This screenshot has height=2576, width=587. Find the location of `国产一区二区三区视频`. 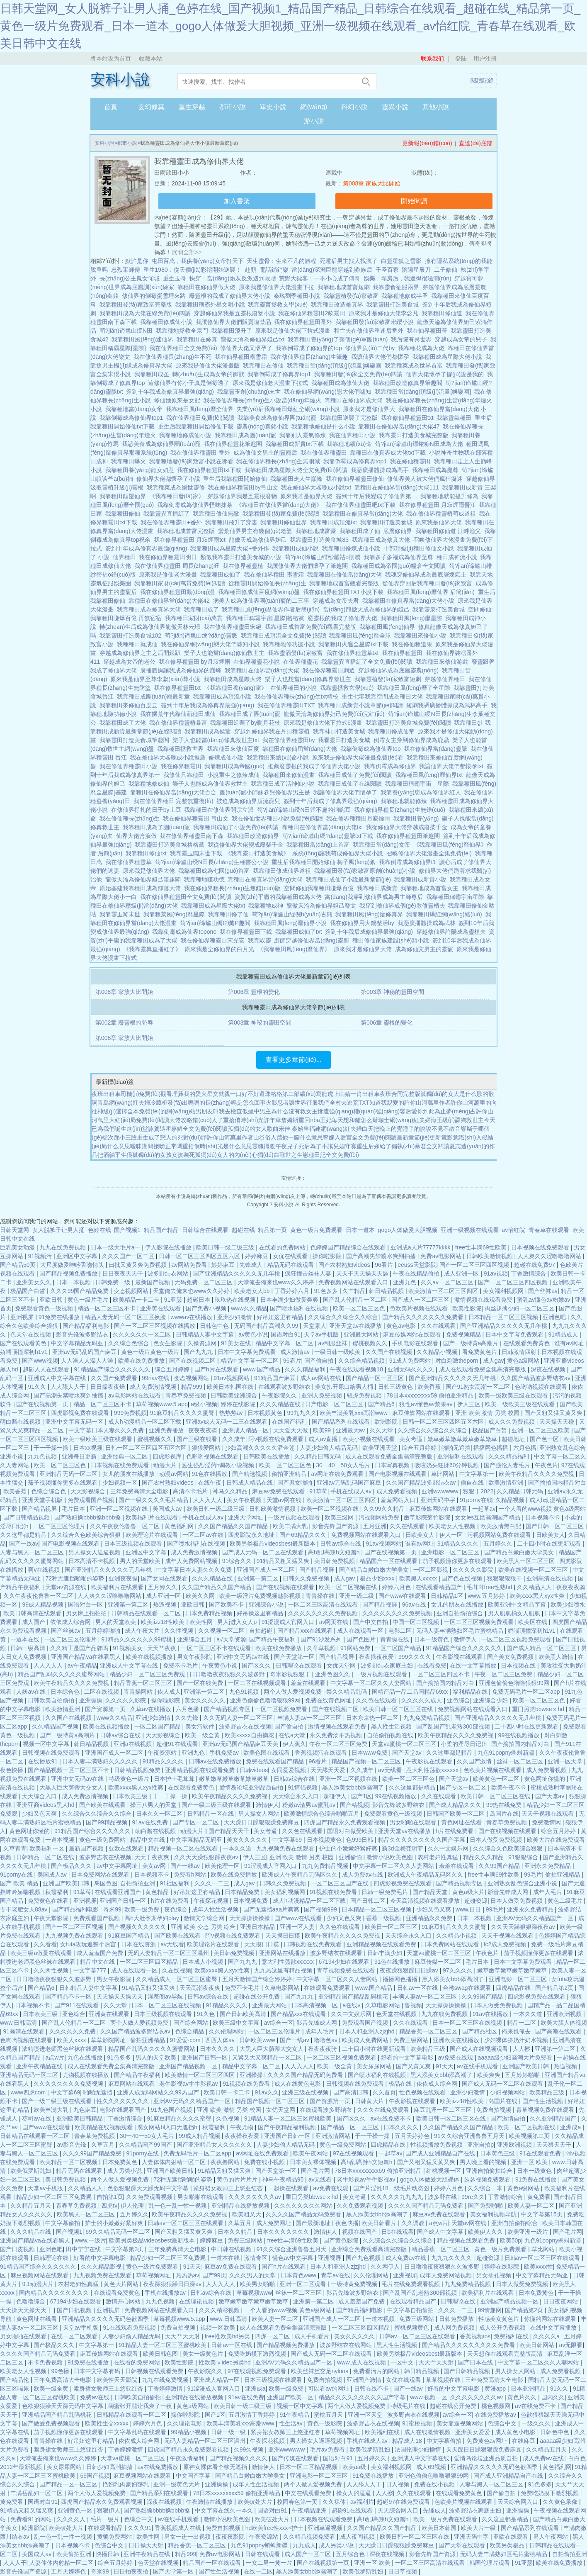

国产一区二区三区视频 is located at coordinates (75, 1926).